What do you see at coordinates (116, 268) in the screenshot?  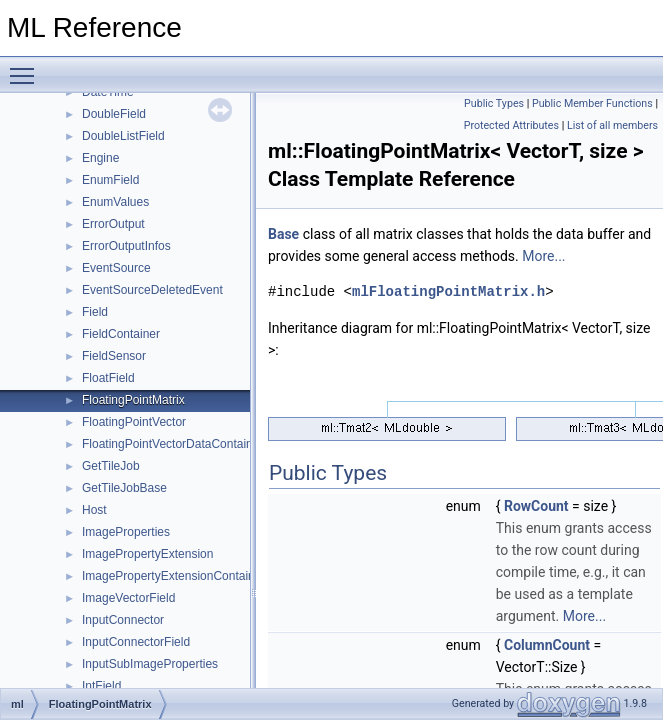 I see `EventSource` at bounding box center [116, 268].